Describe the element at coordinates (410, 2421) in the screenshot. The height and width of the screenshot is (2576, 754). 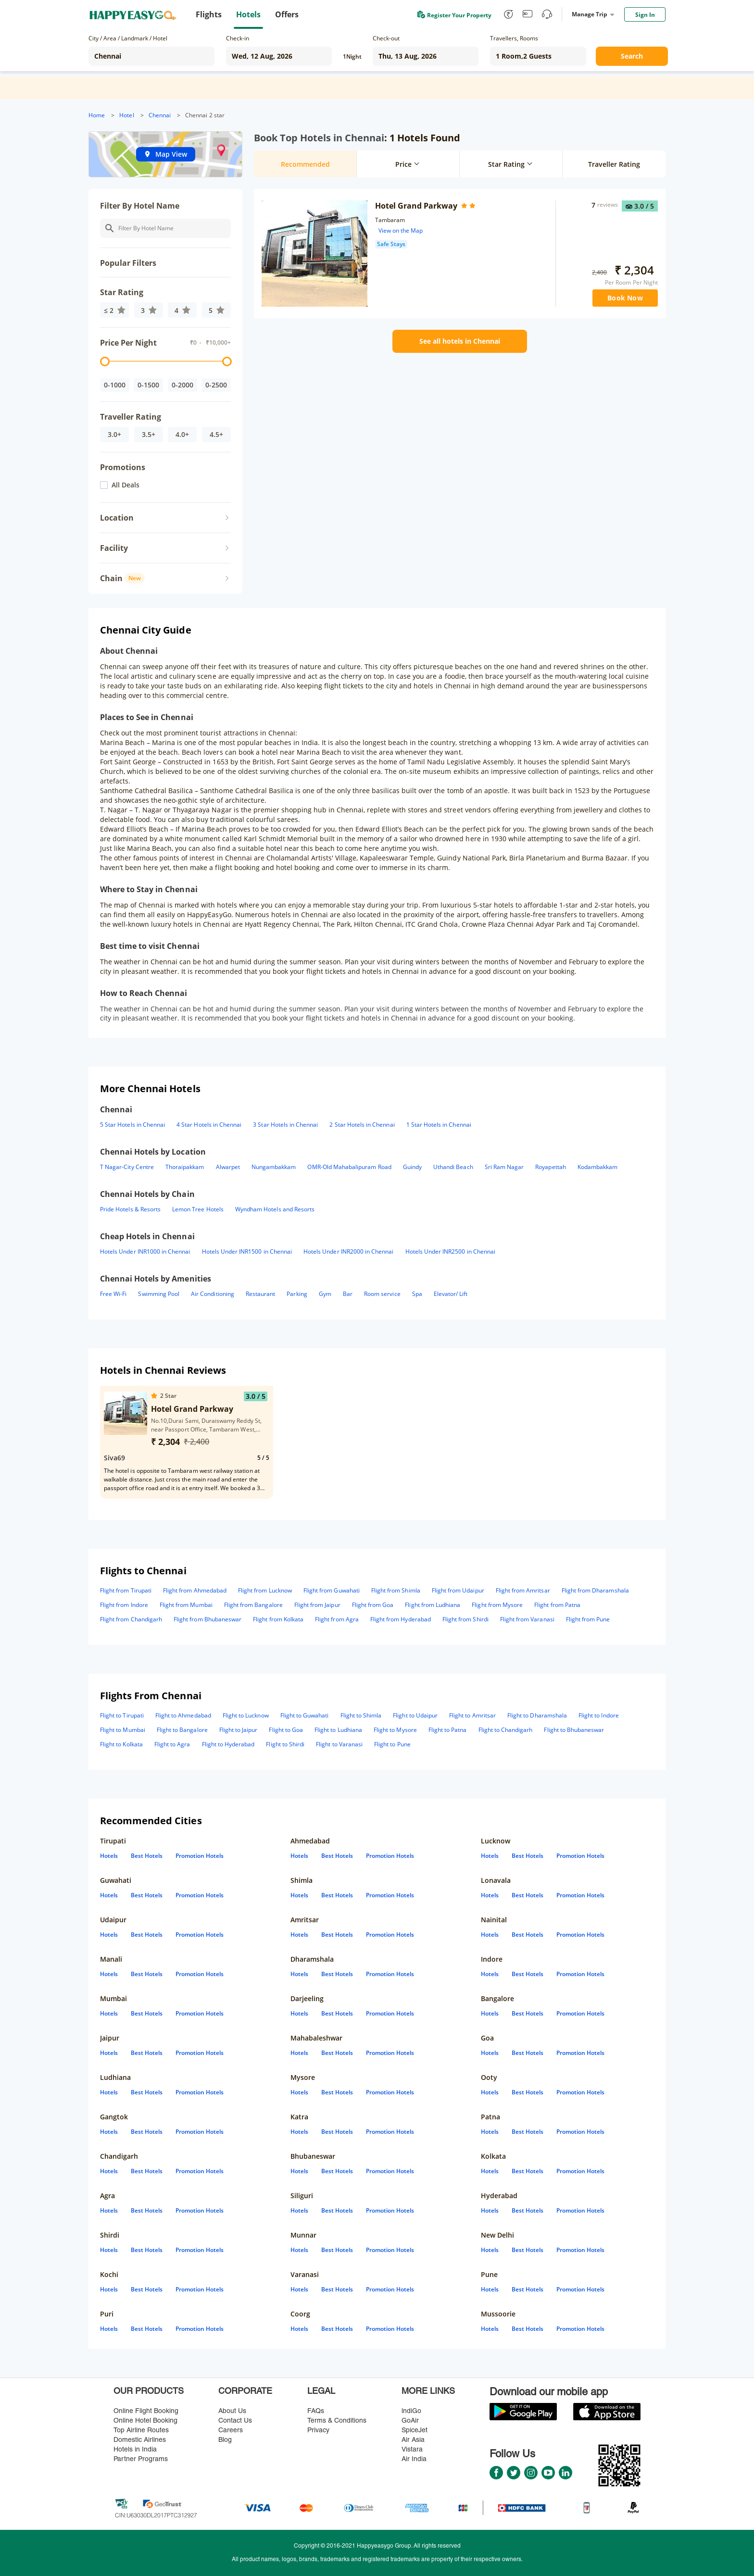
I see `GoAir` at that location.